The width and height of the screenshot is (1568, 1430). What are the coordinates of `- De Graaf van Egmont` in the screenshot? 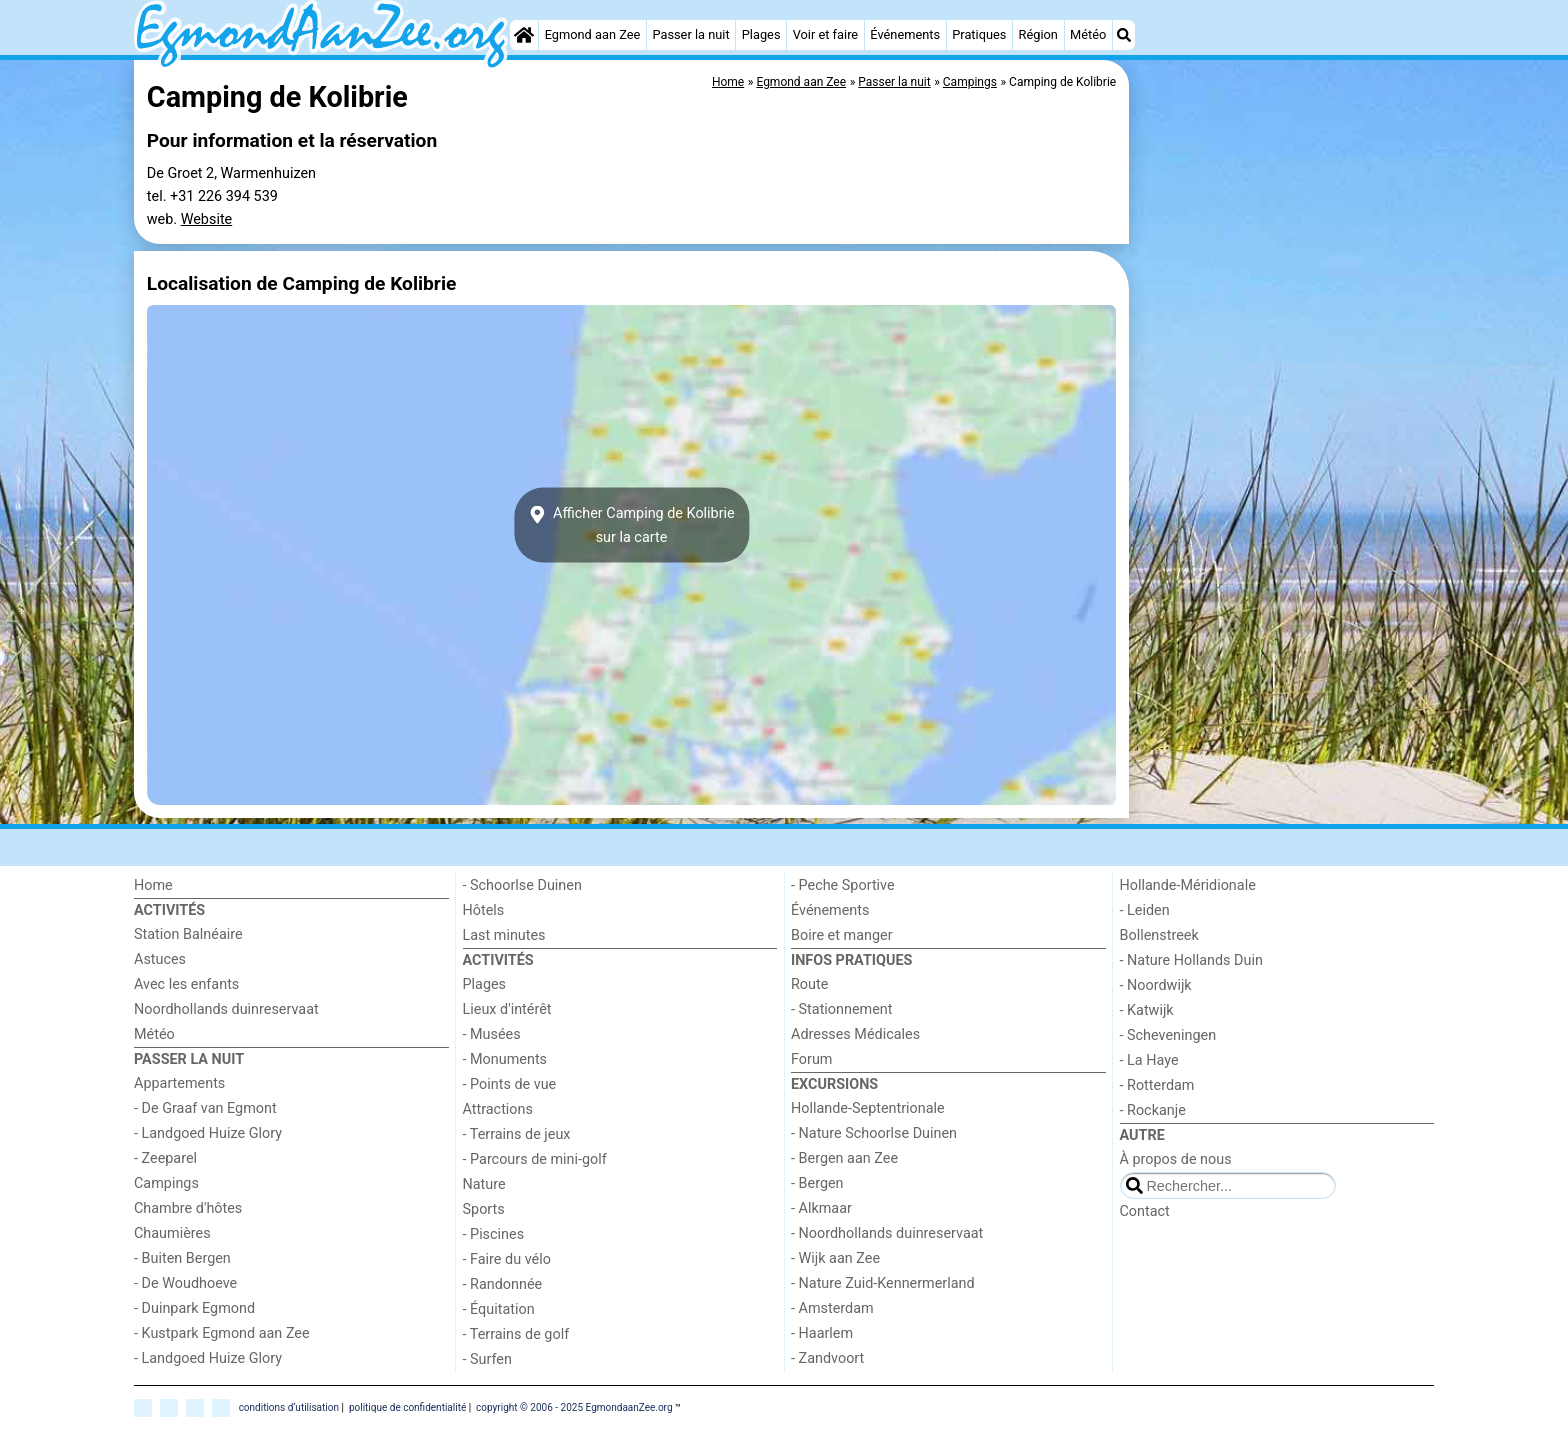 It's located at (205, 1108).